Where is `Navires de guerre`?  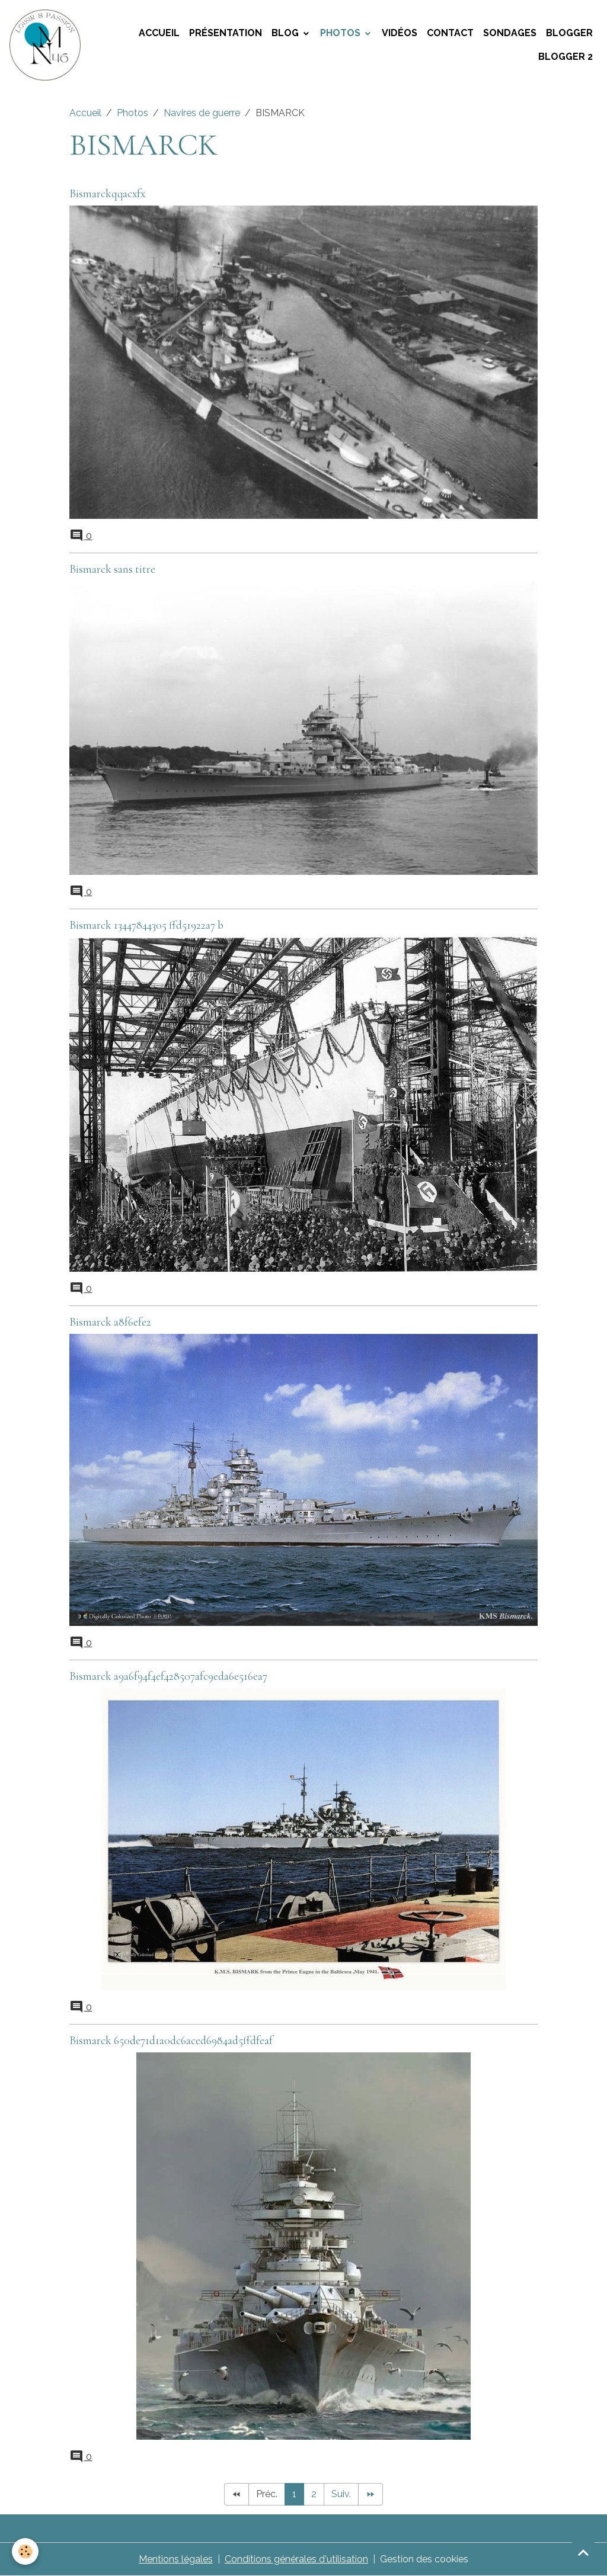
Navires de guerre is located at coordinates (202, 112).